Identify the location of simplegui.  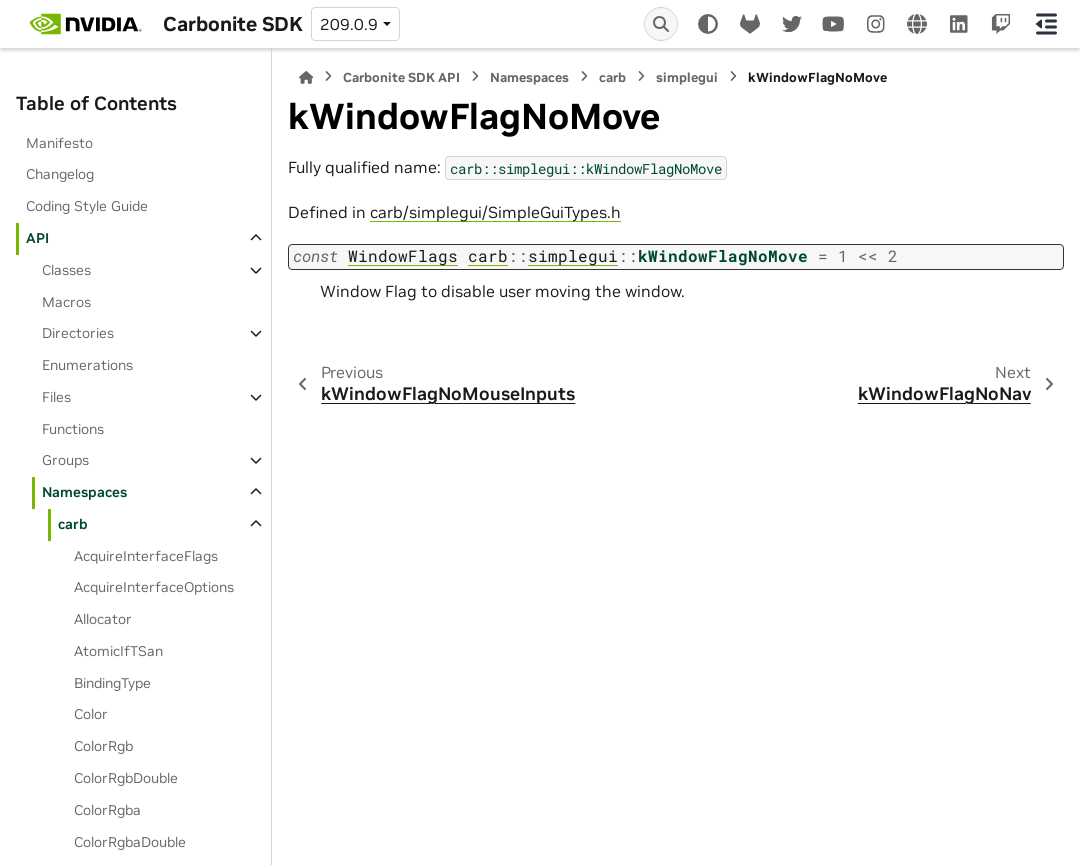
(687, 77).